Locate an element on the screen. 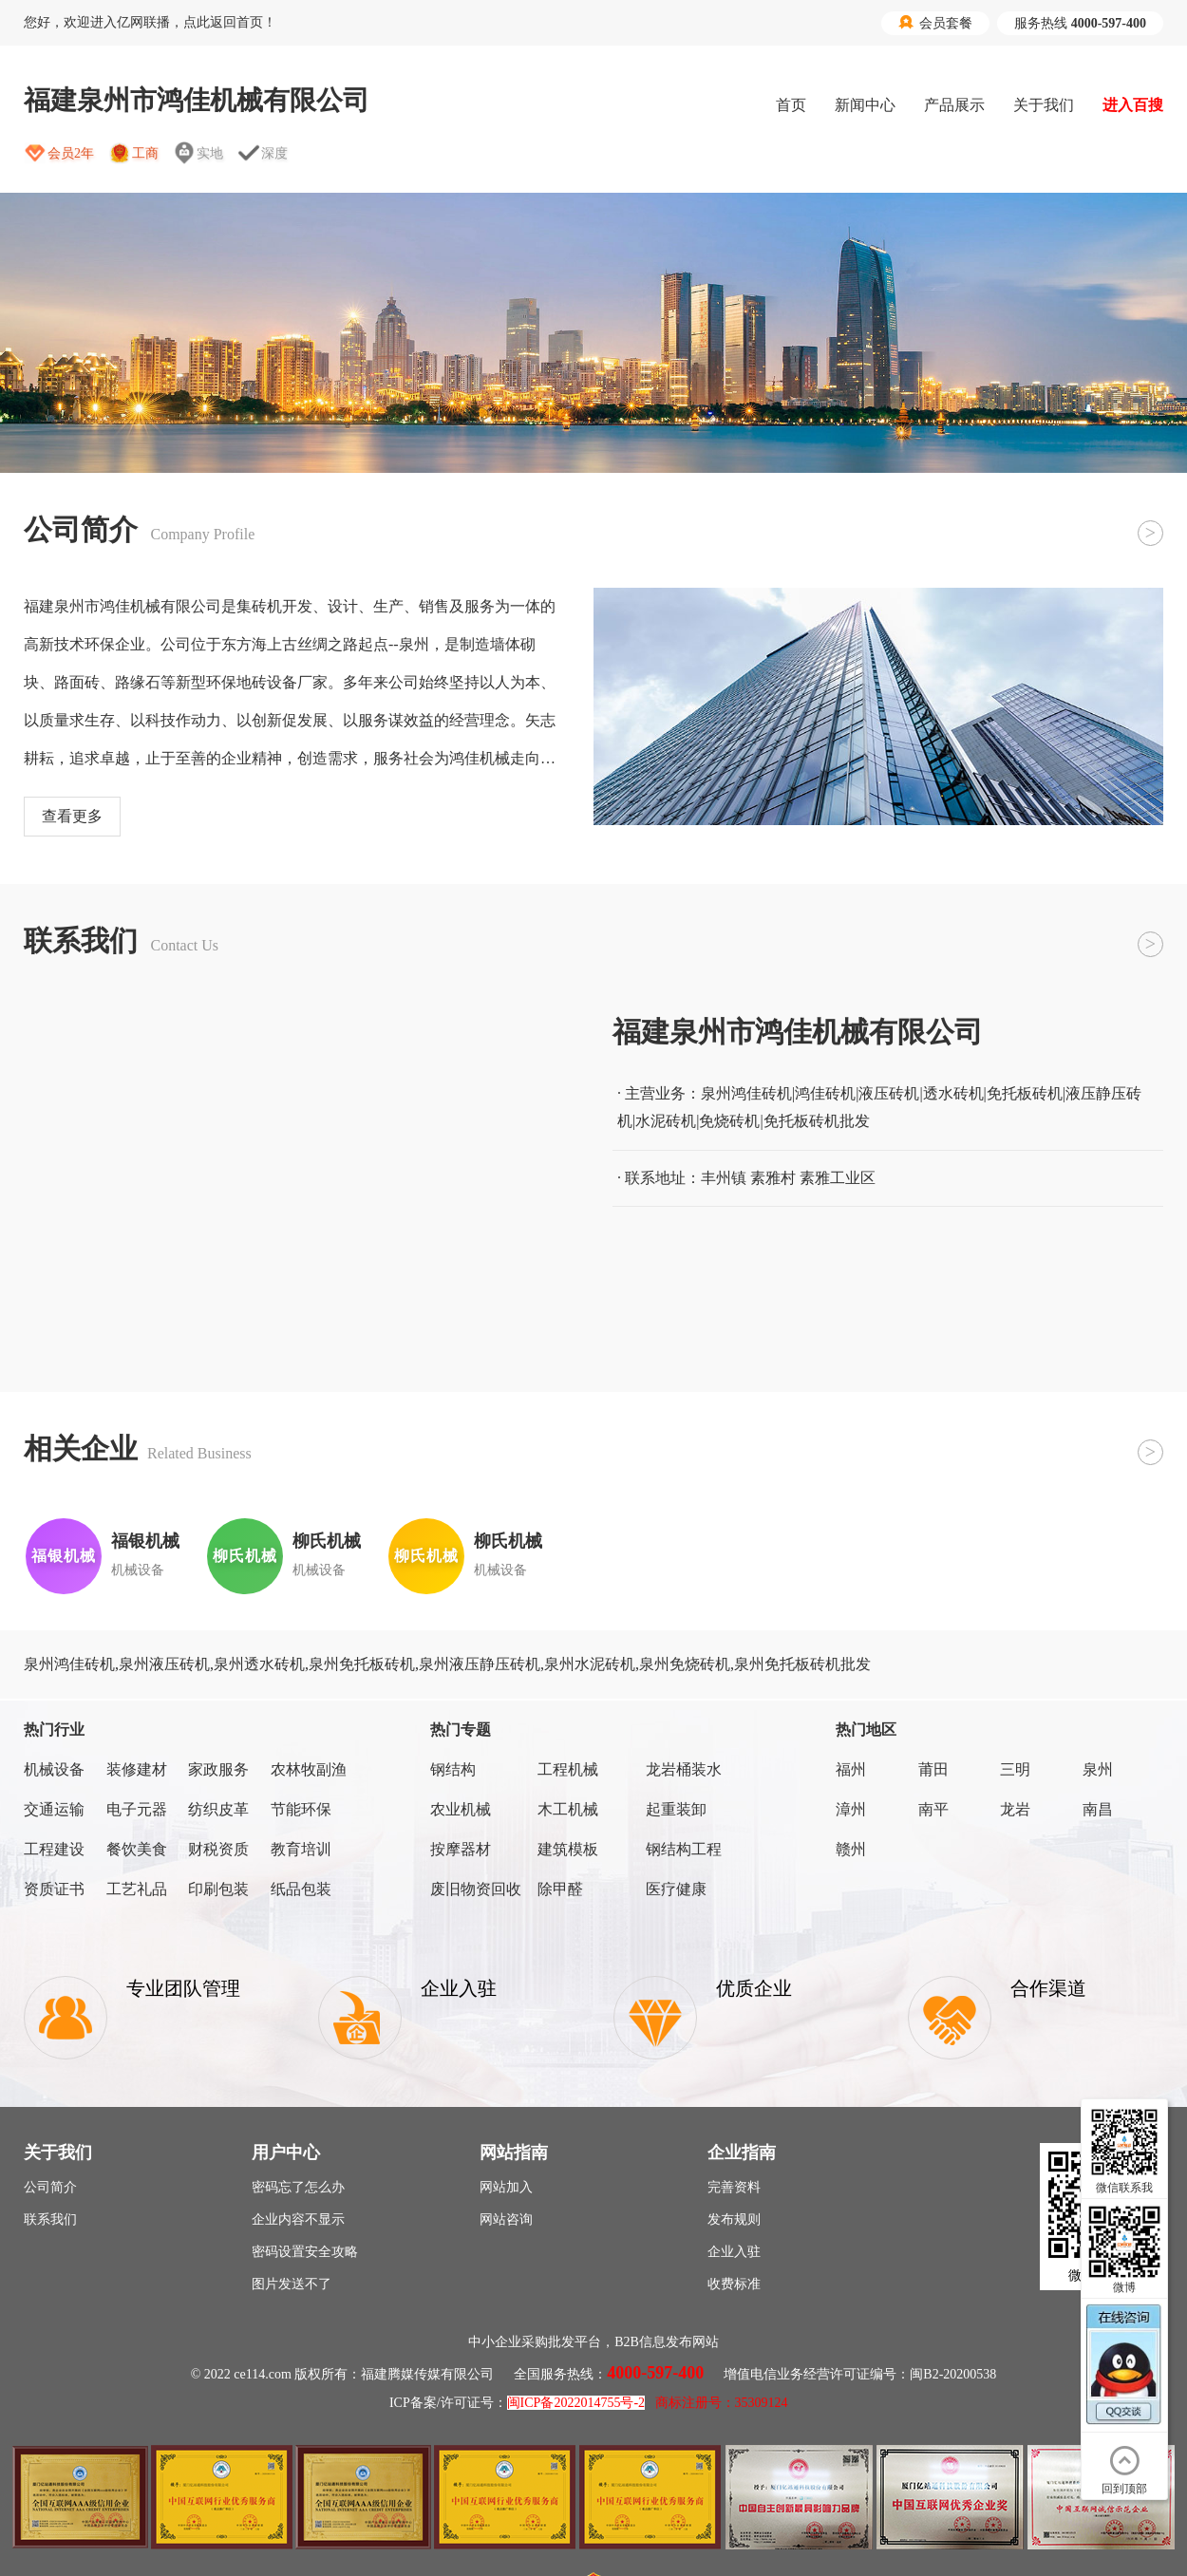 This screenshot has width=1187, height=2576. 关于我们 is located at coordinates (1043, 105).